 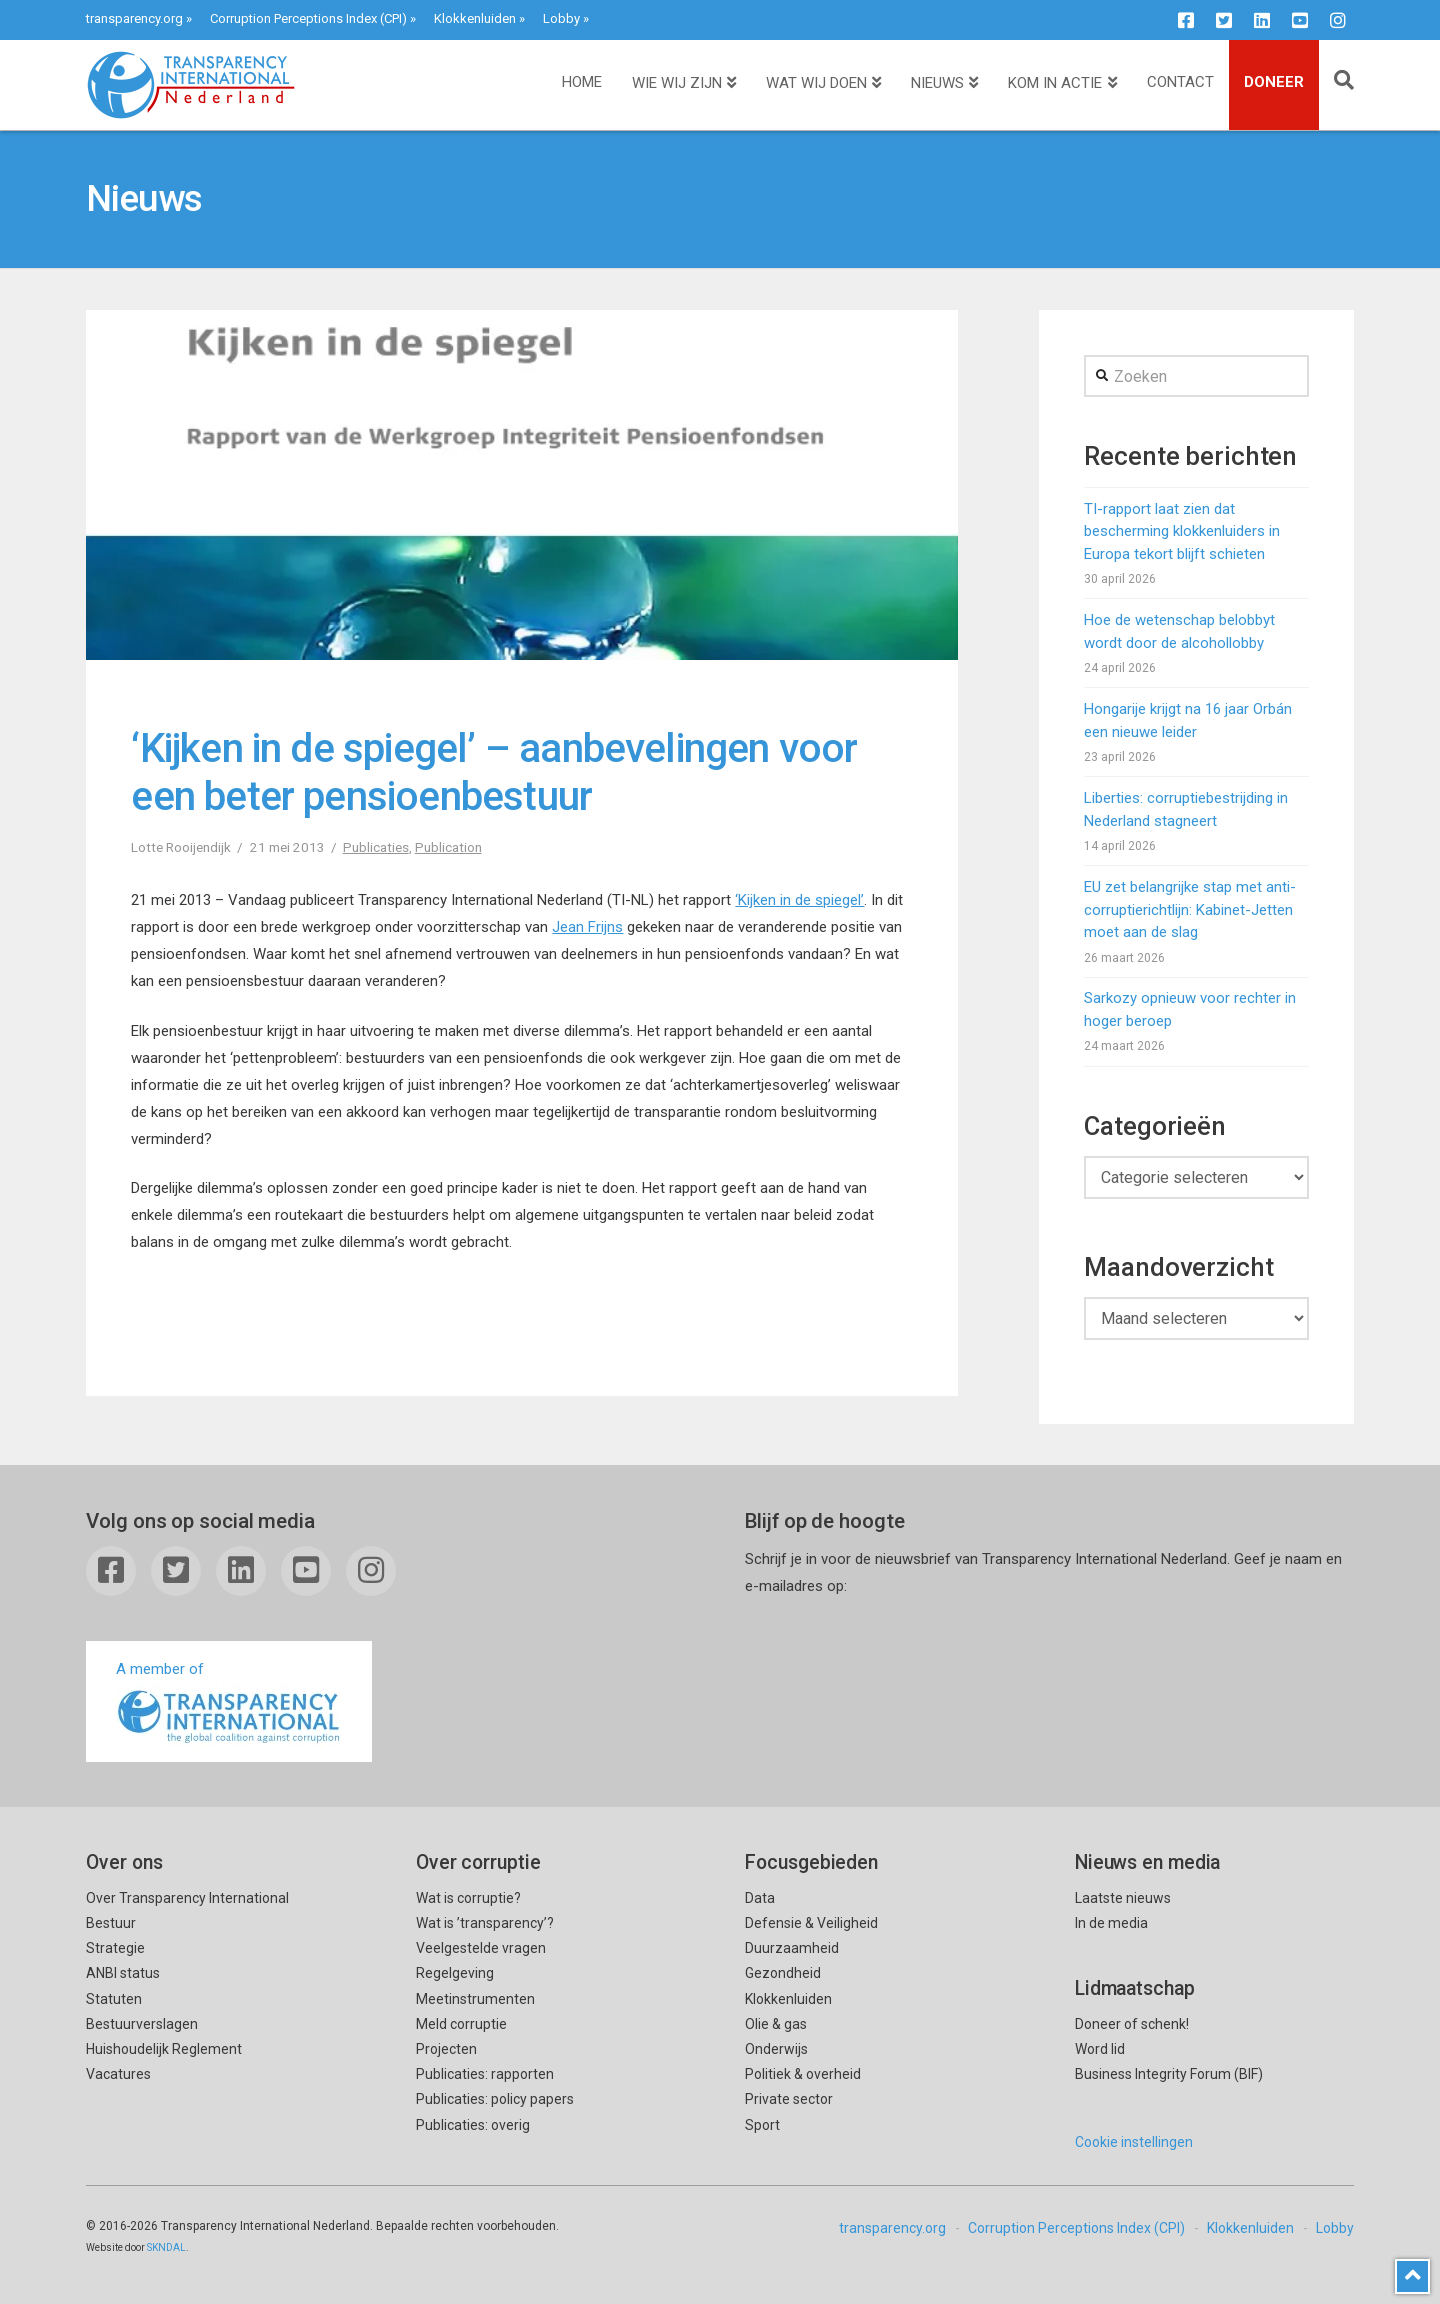 What do you see at coordinates (475, 1999) in the screenshot?
I see `Meetinstrumenten` at bounding box center [475, 1999].